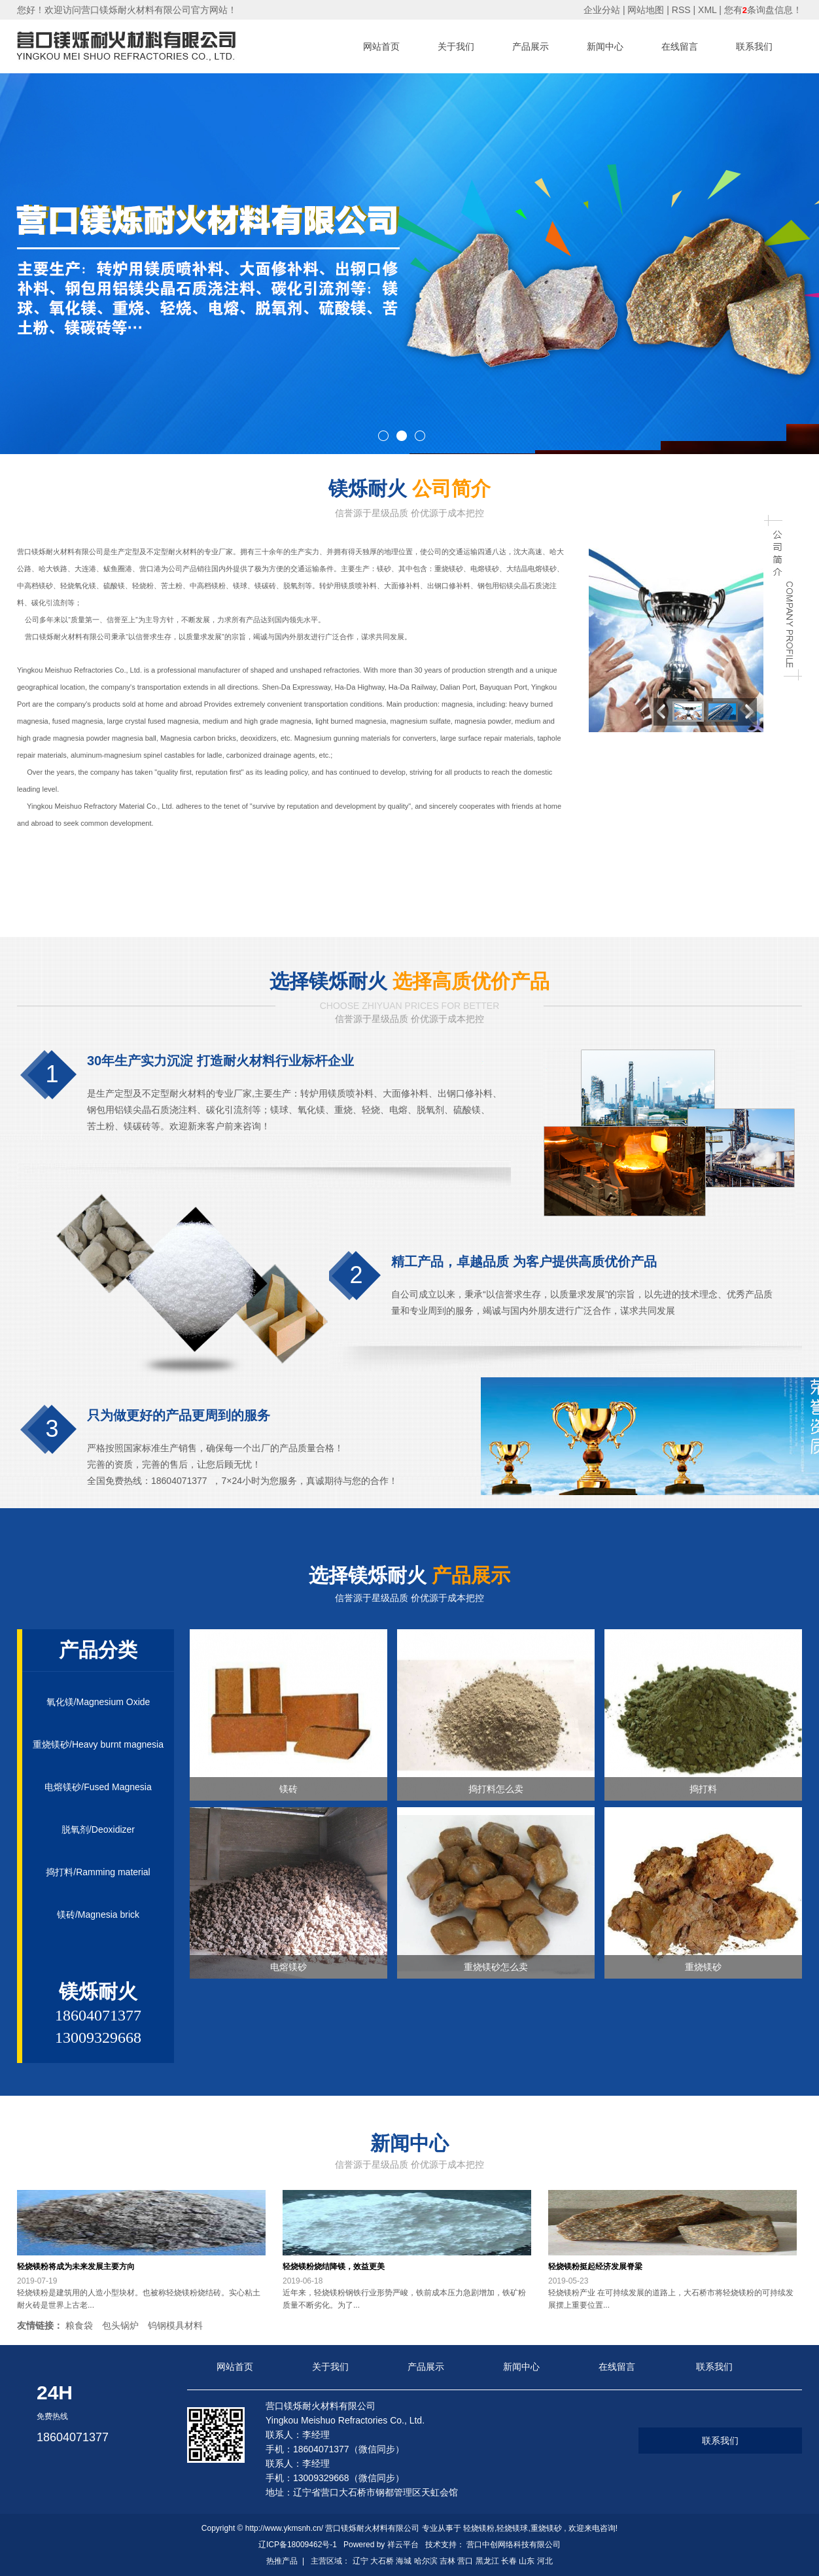  What do you see at coordinates (403, 2544) in the screenshot?
I see `祥云平台` at bounding box center [403, 2544].